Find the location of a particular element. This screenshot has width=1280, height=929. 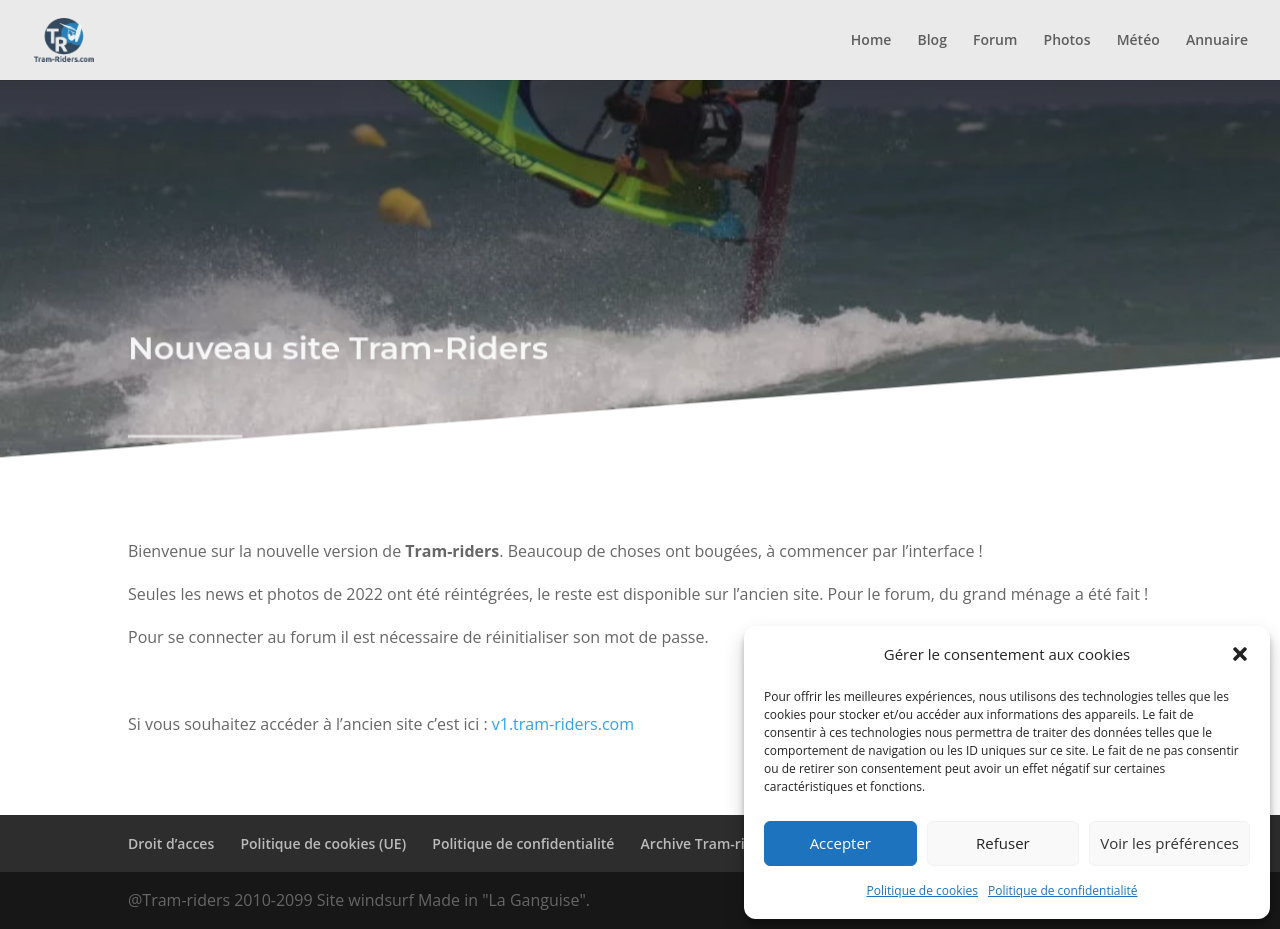

Politique de cookies (UE) is located at coordinates (323, 843).